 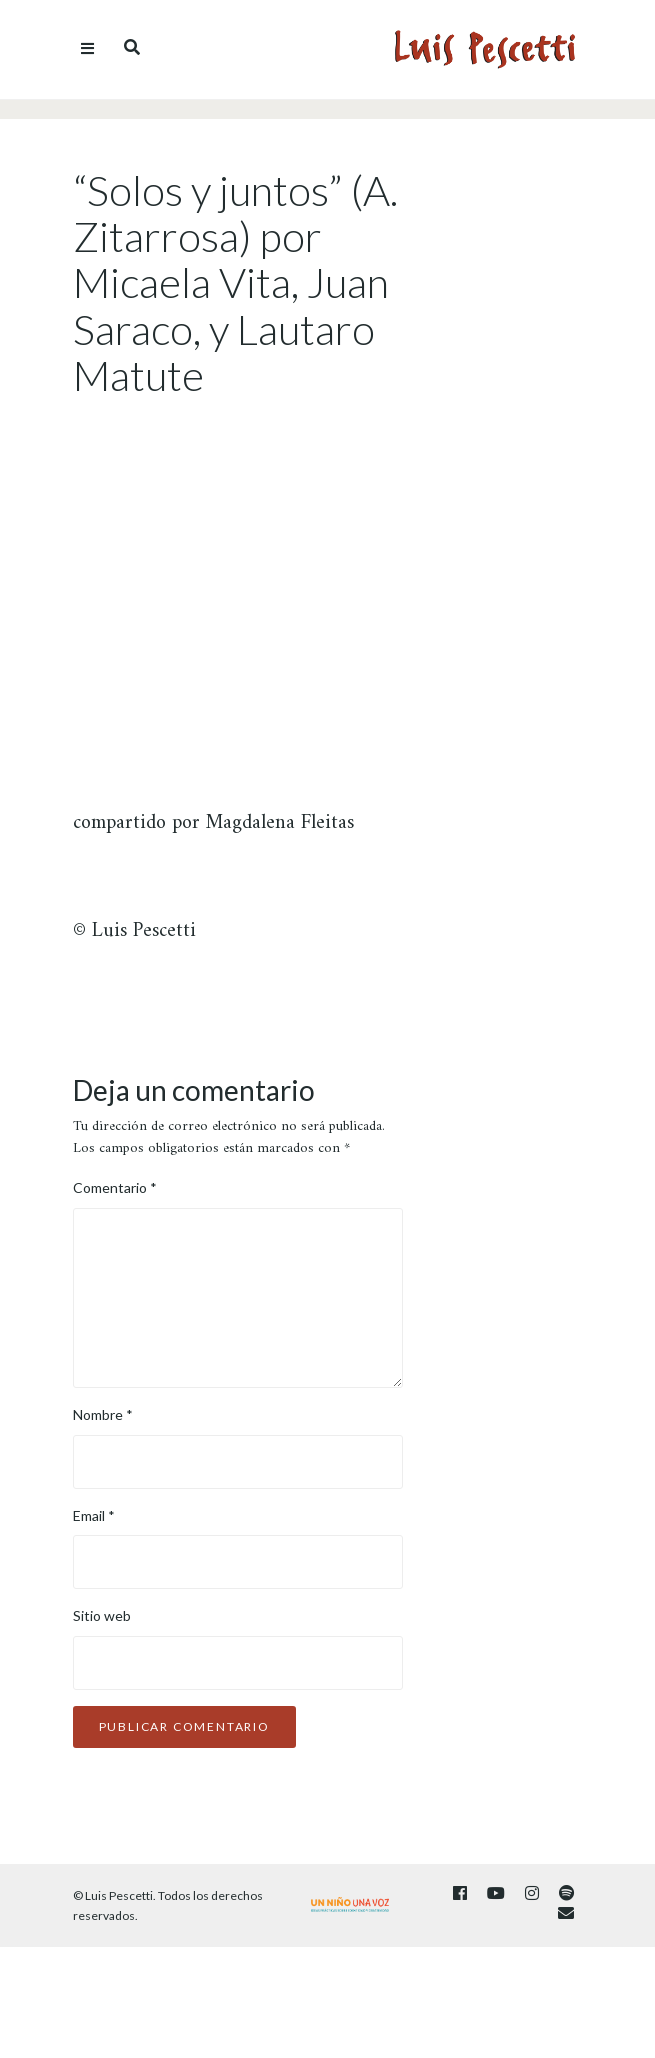 I want to click on Email, so click(x=94, y=1515).